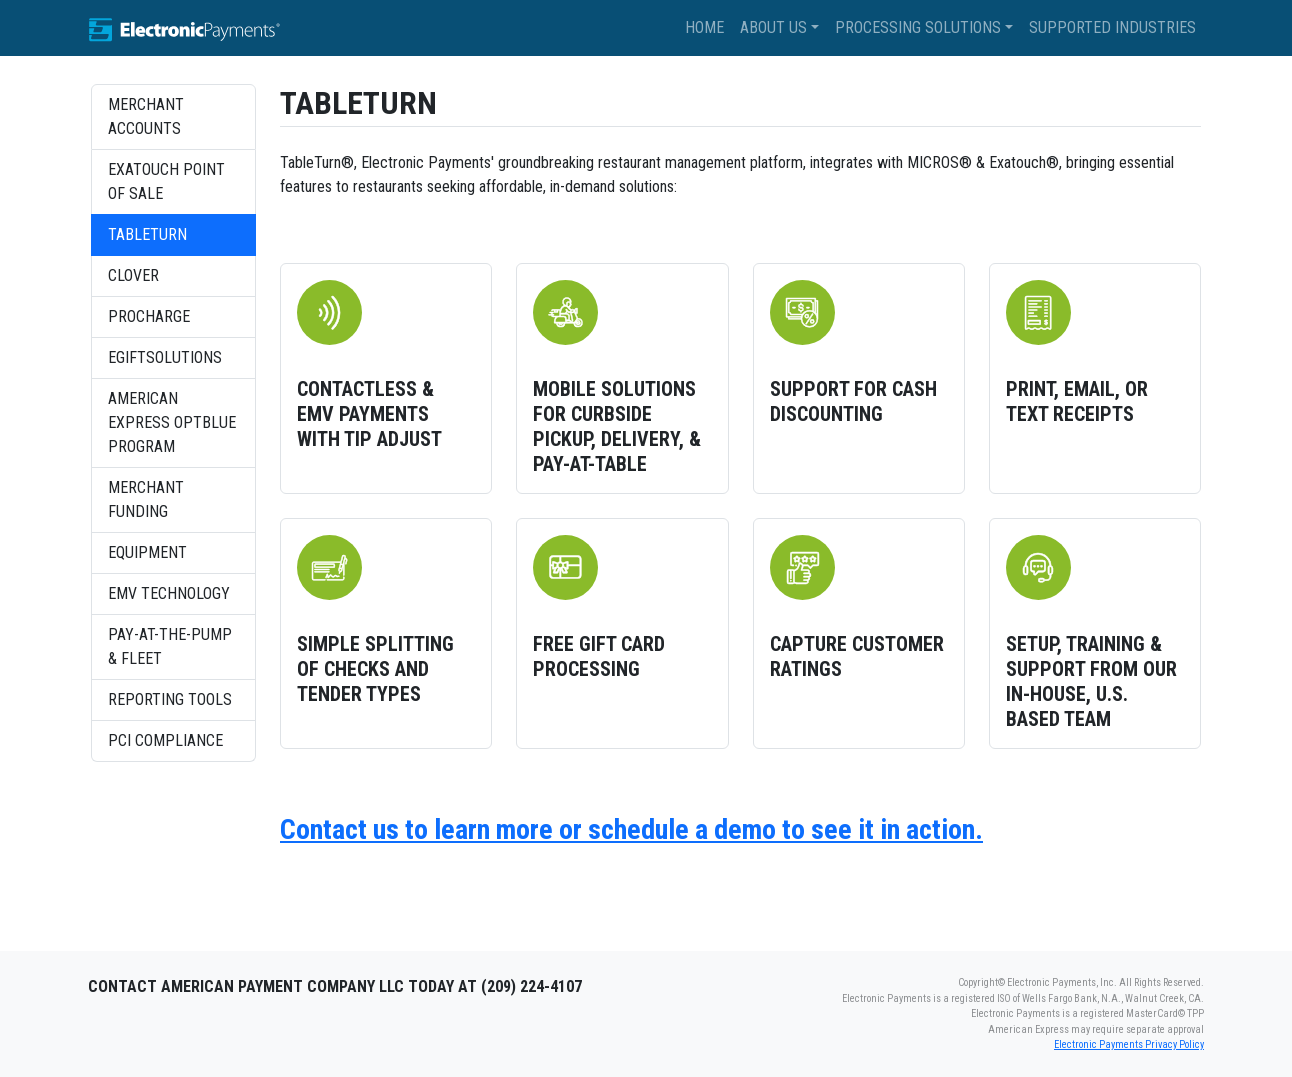 This screenshot has width=1292, height=1077. What do you see at coordinates (165, 357) in the screenshot?
I see `eGiftSolutions` at bounding box center [165, 357].